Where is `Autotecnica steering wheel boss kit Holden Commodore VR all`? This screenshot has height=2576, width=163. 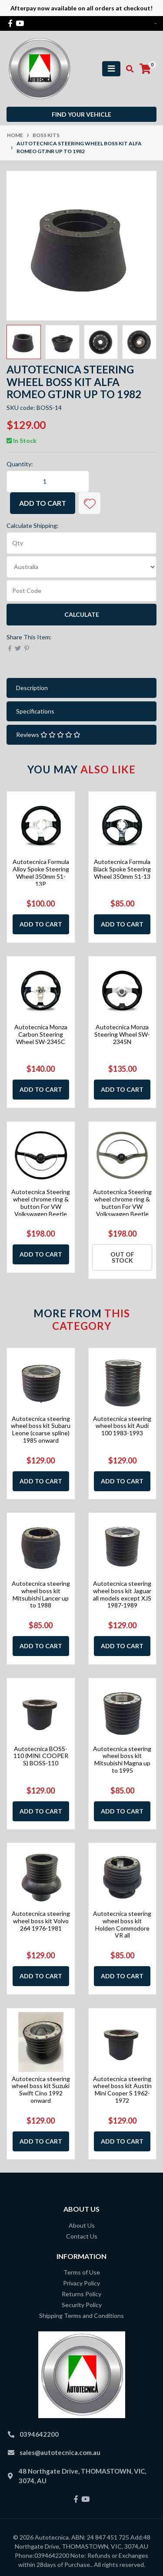
Autotecnica steering wheel boss kit Holden Commodore VR all is located at coordinates (122, 1924).